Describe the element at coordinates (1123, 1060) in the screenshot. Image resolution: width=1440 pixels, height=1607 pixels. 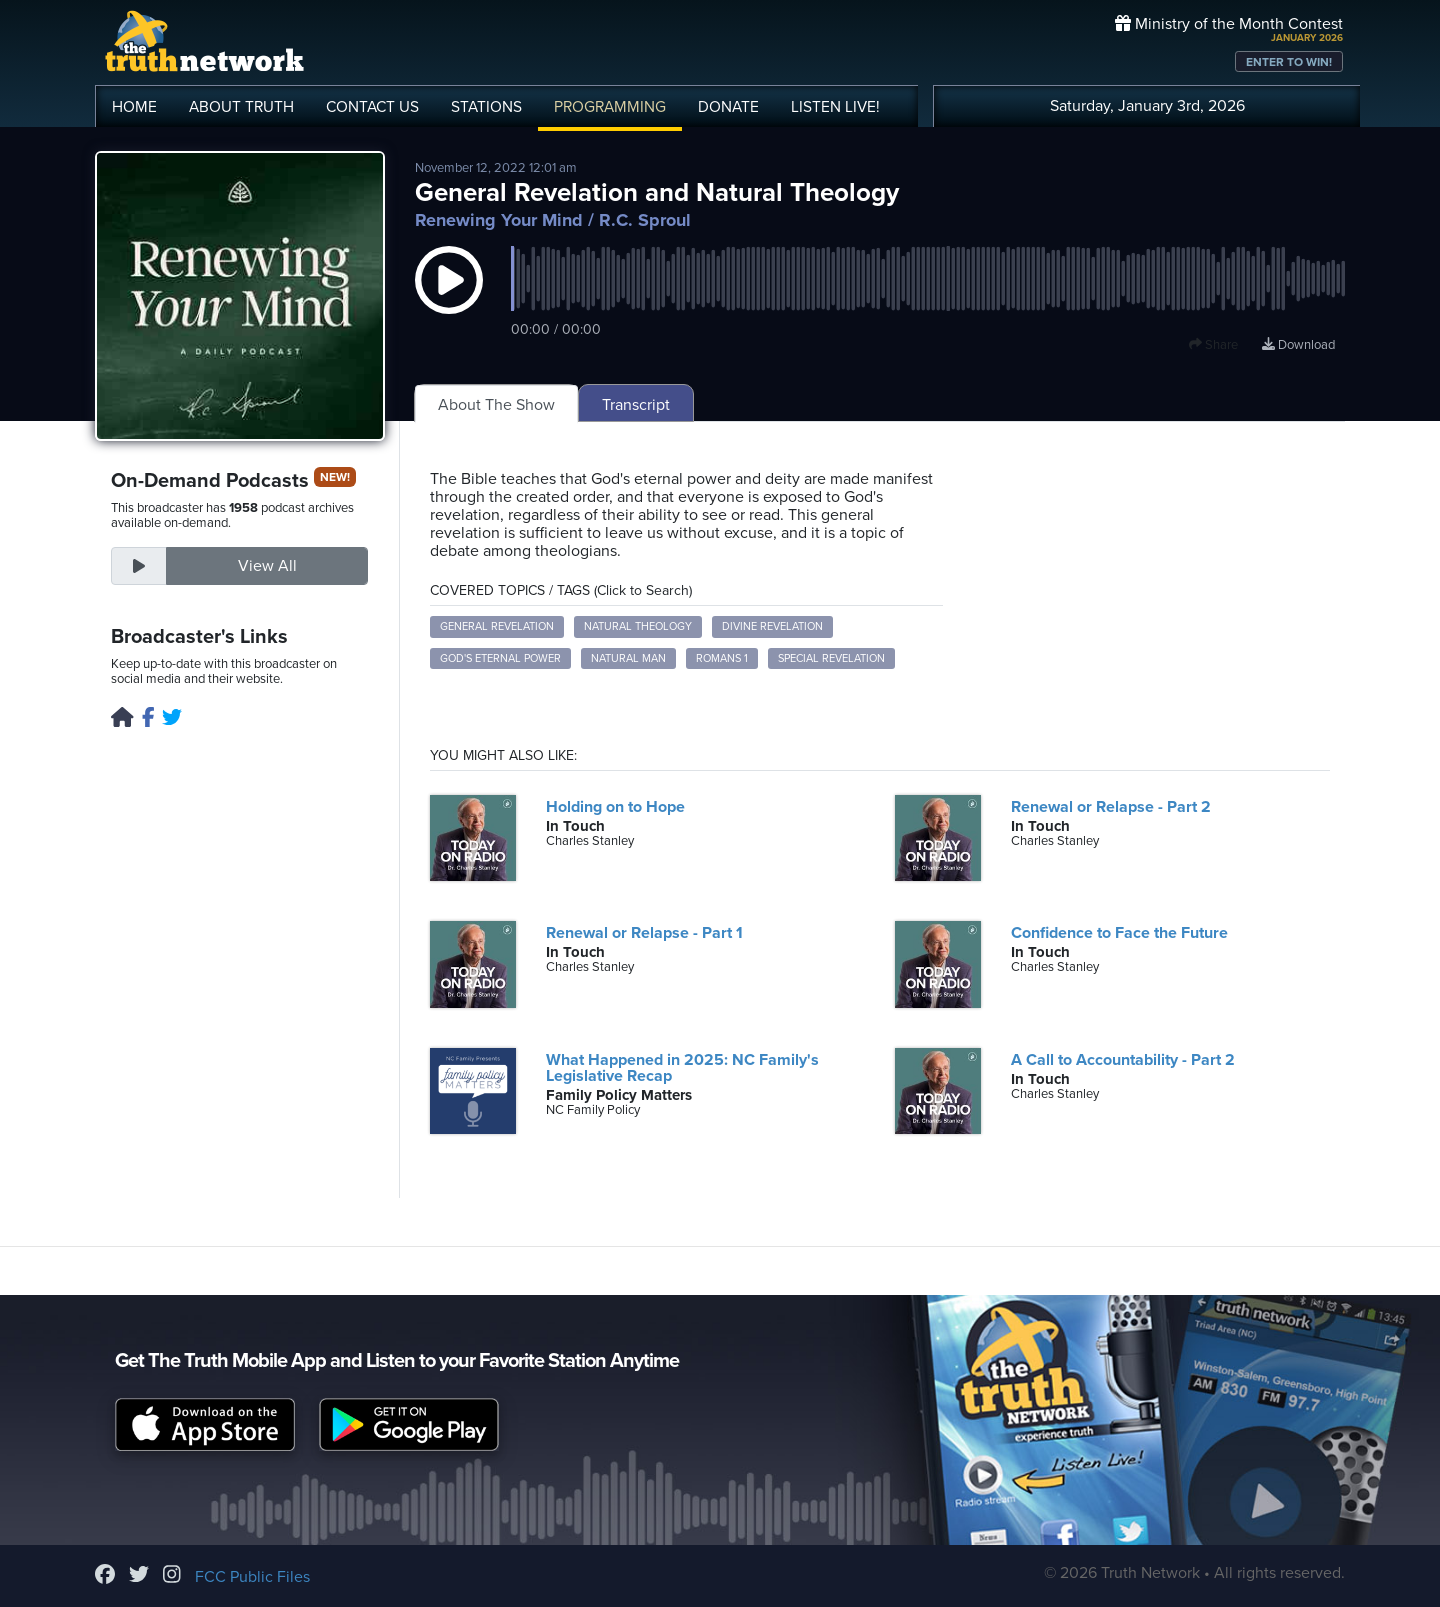
I see `A Call to Accountability - Part 2` at that location.